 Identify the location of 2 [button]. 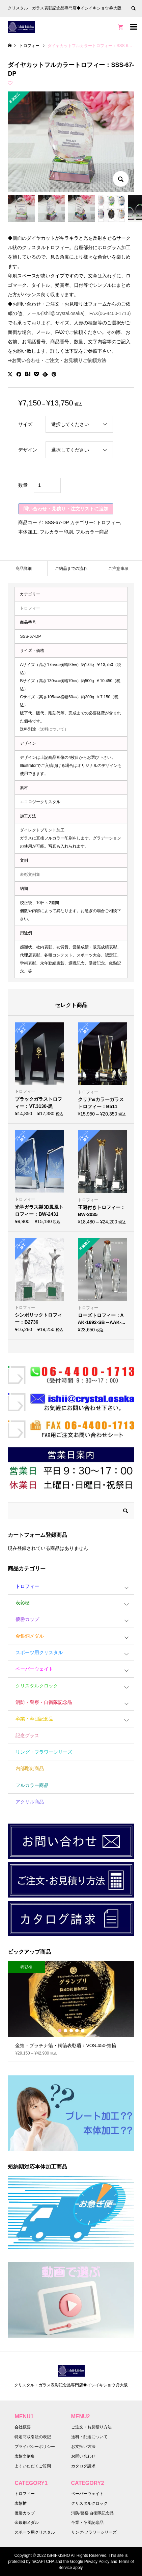
(65, 2030).